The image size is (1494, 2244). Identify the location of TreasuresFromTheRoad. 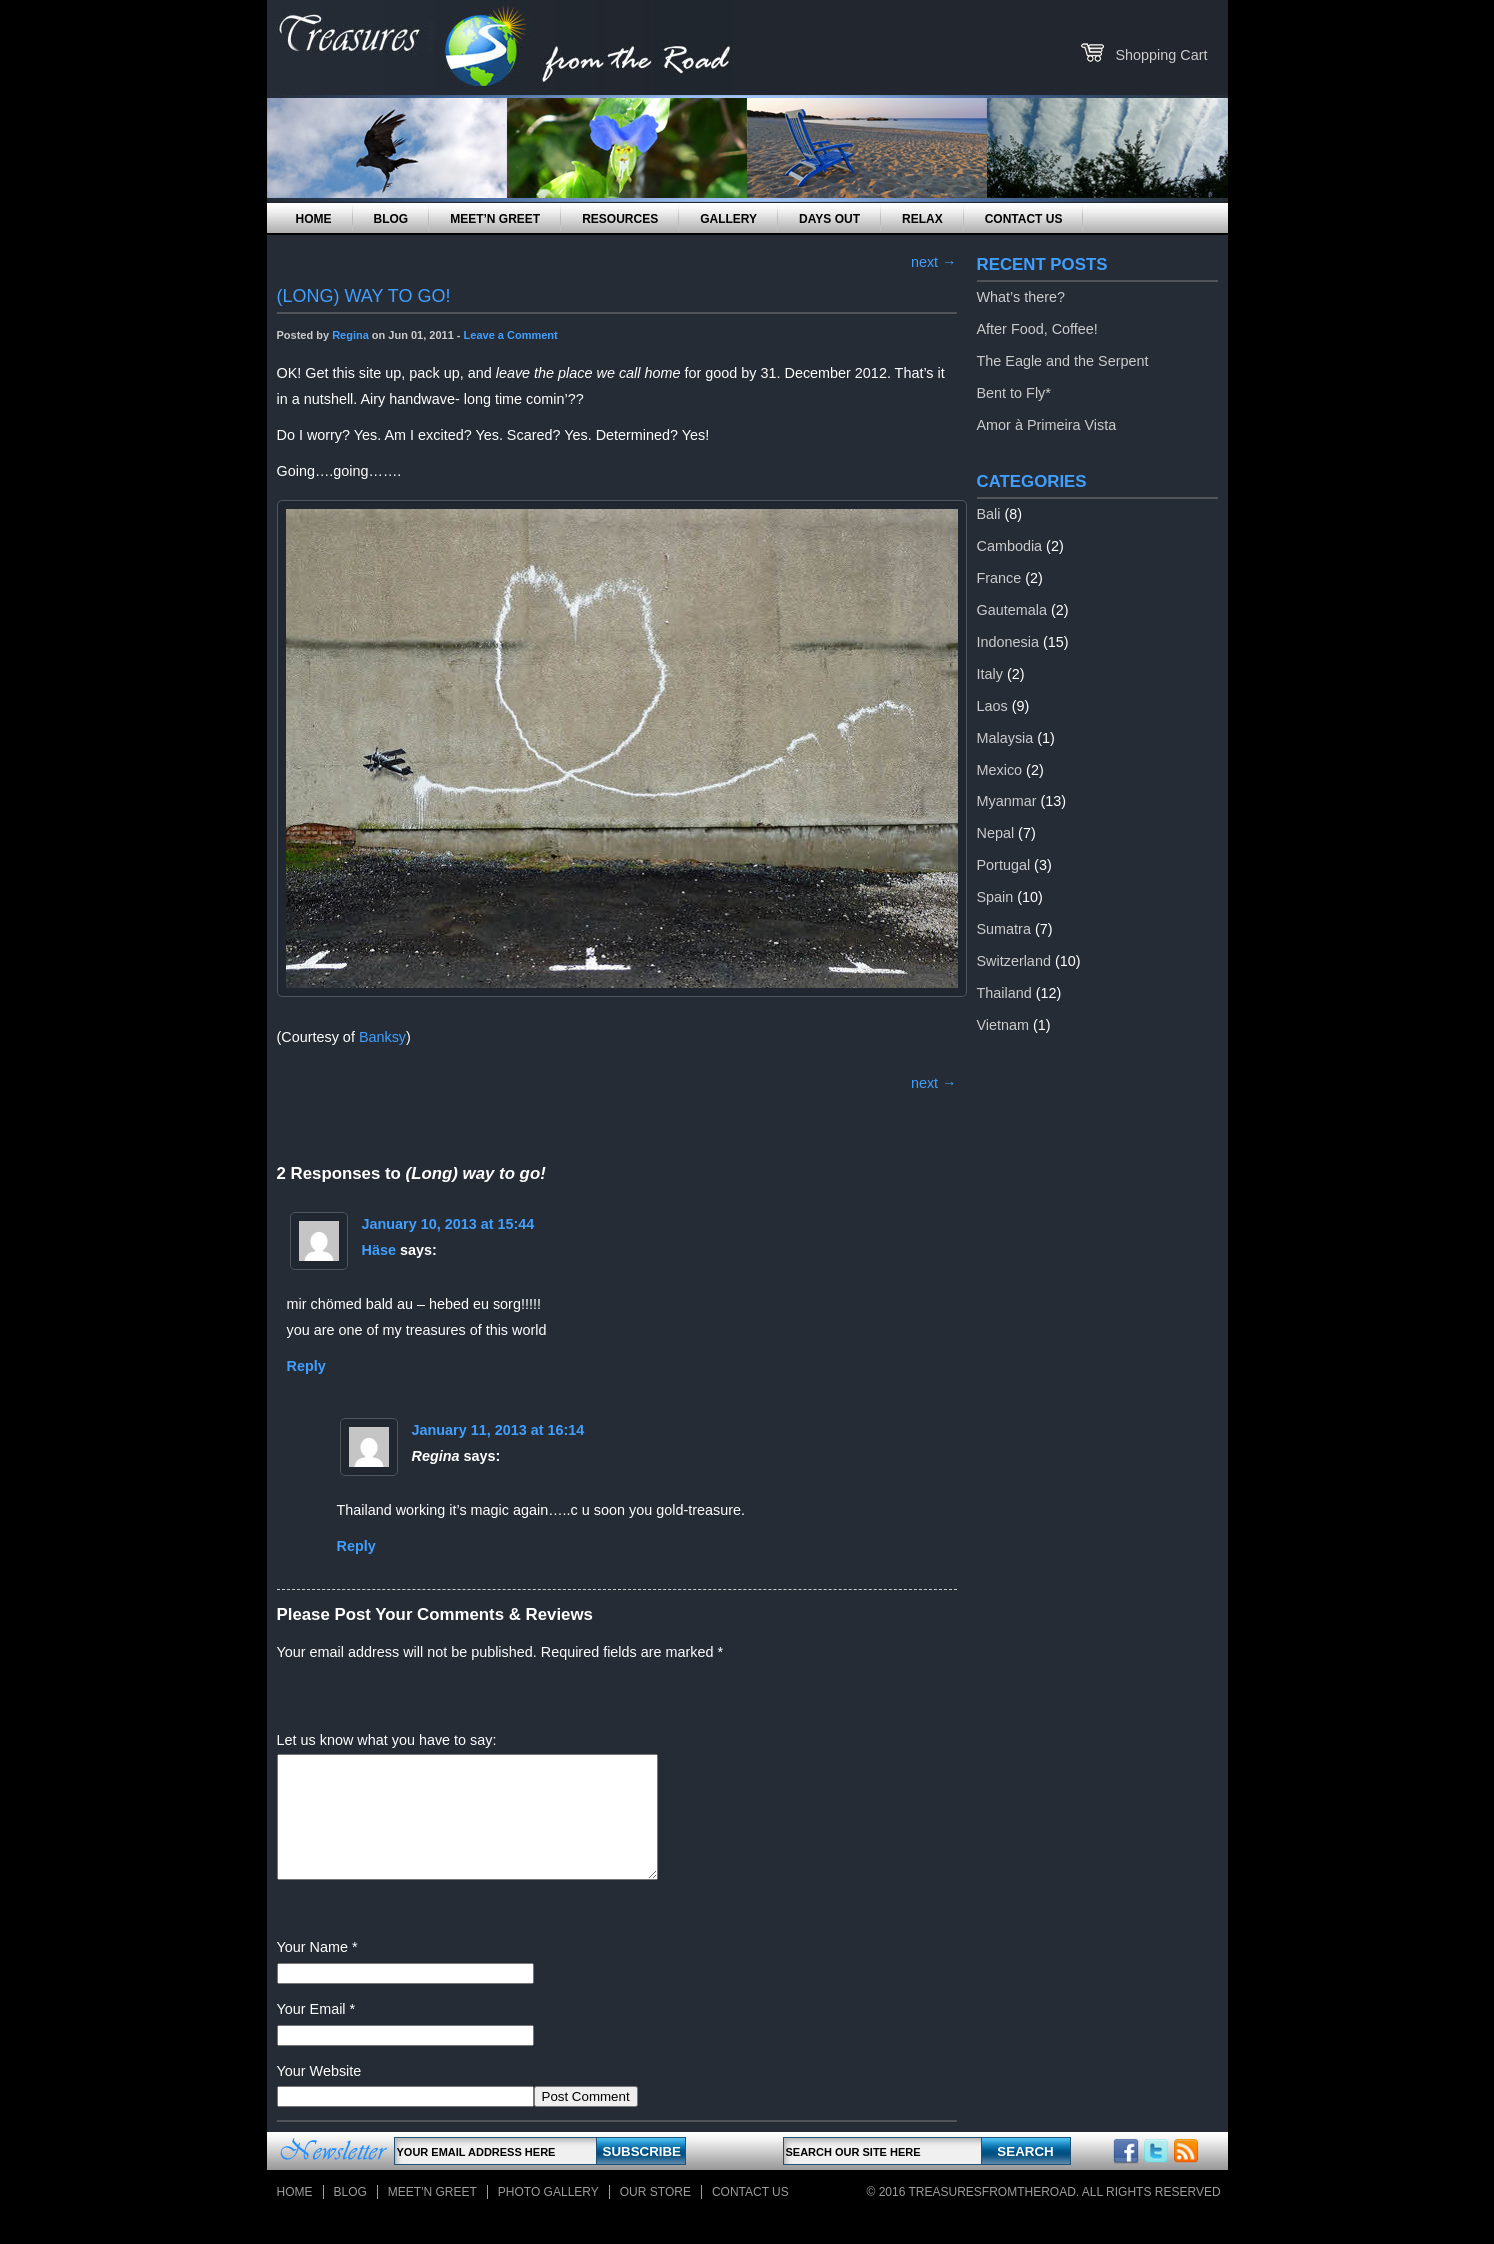
(992, 2216).